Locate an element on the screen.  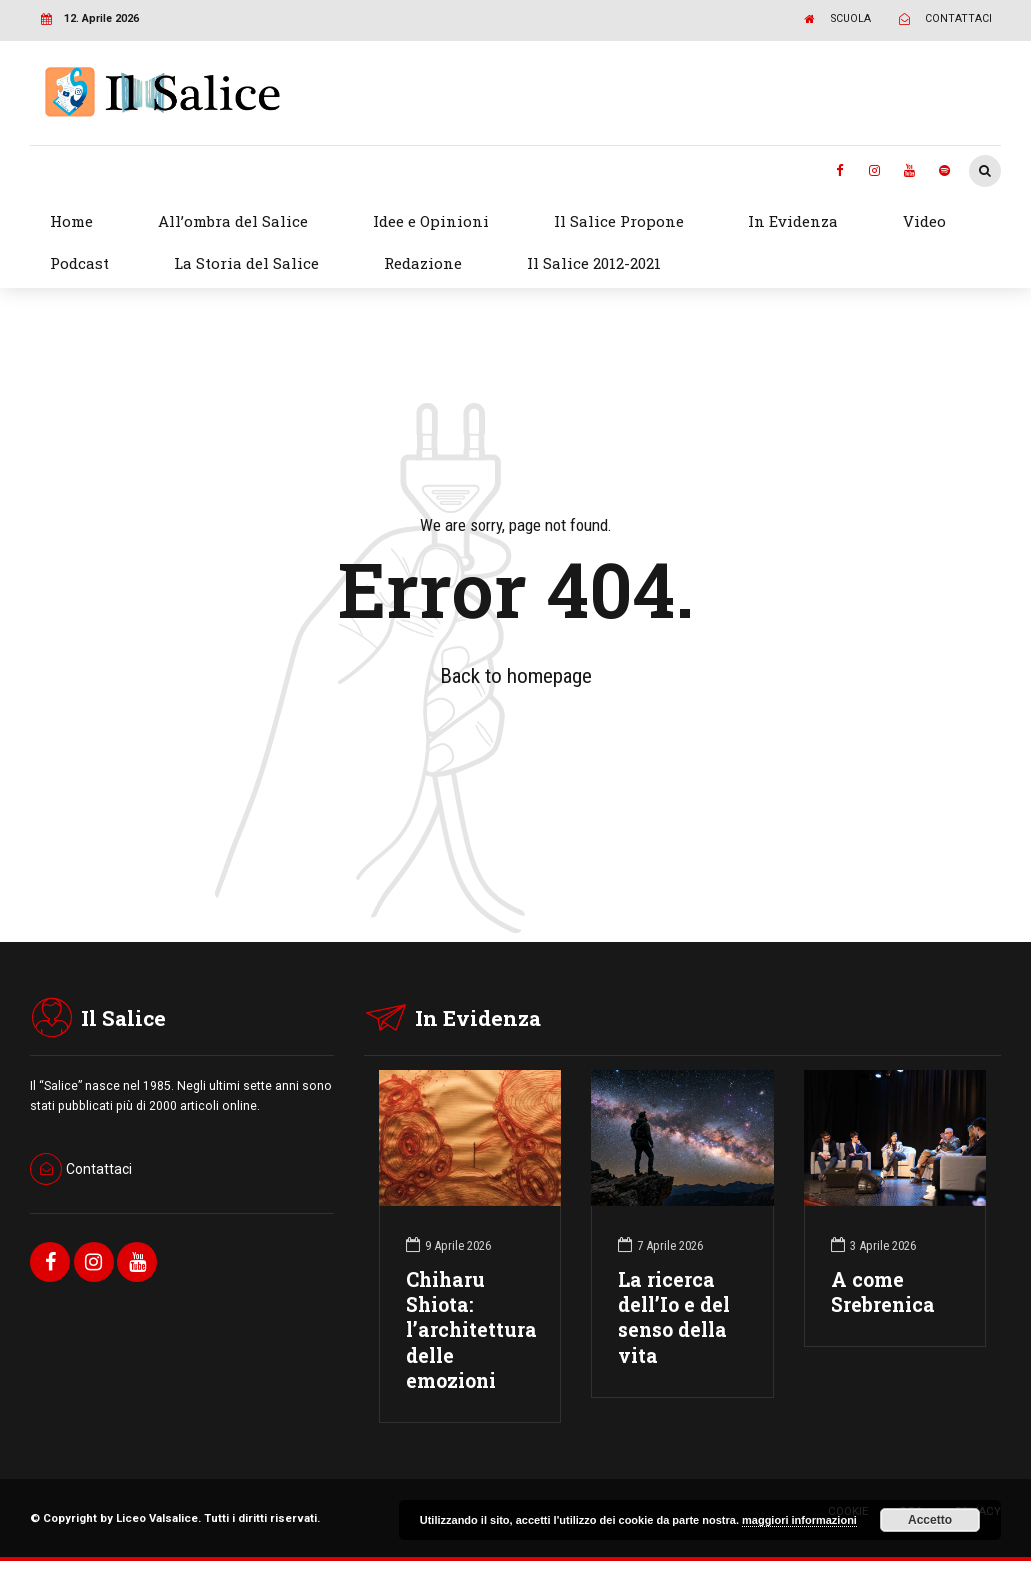
La ricerca dell’Io e del senso della vita is located at coordinates (674, 1317).